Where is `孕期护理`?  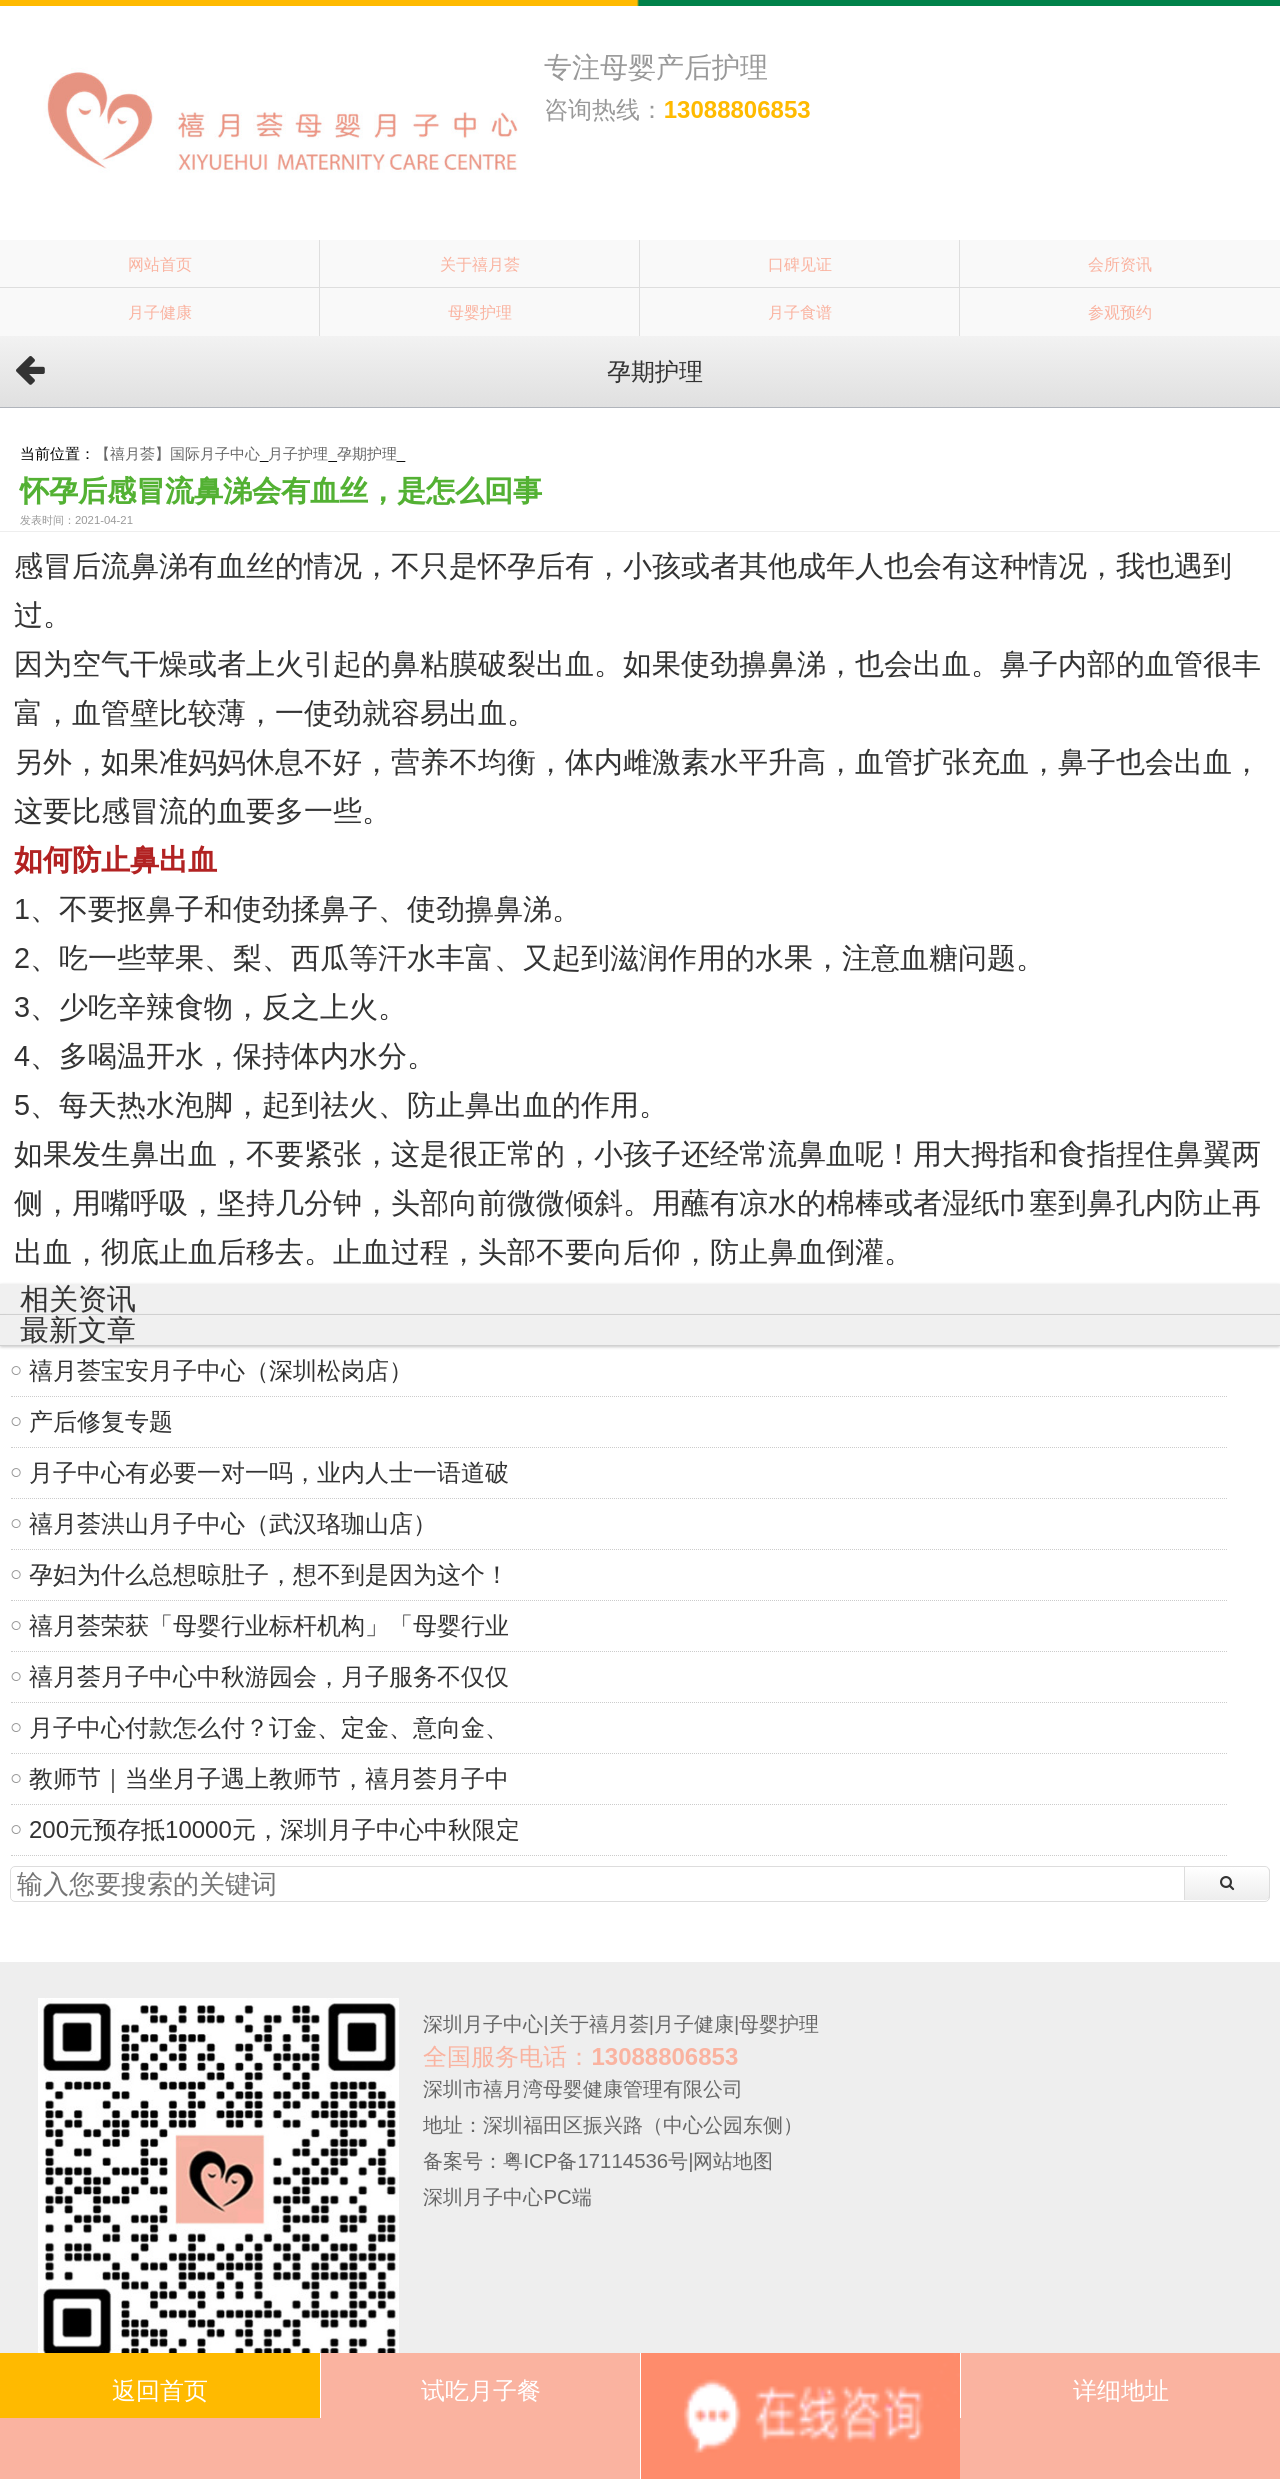 孕期护理 is located at coordinates (367, 453).